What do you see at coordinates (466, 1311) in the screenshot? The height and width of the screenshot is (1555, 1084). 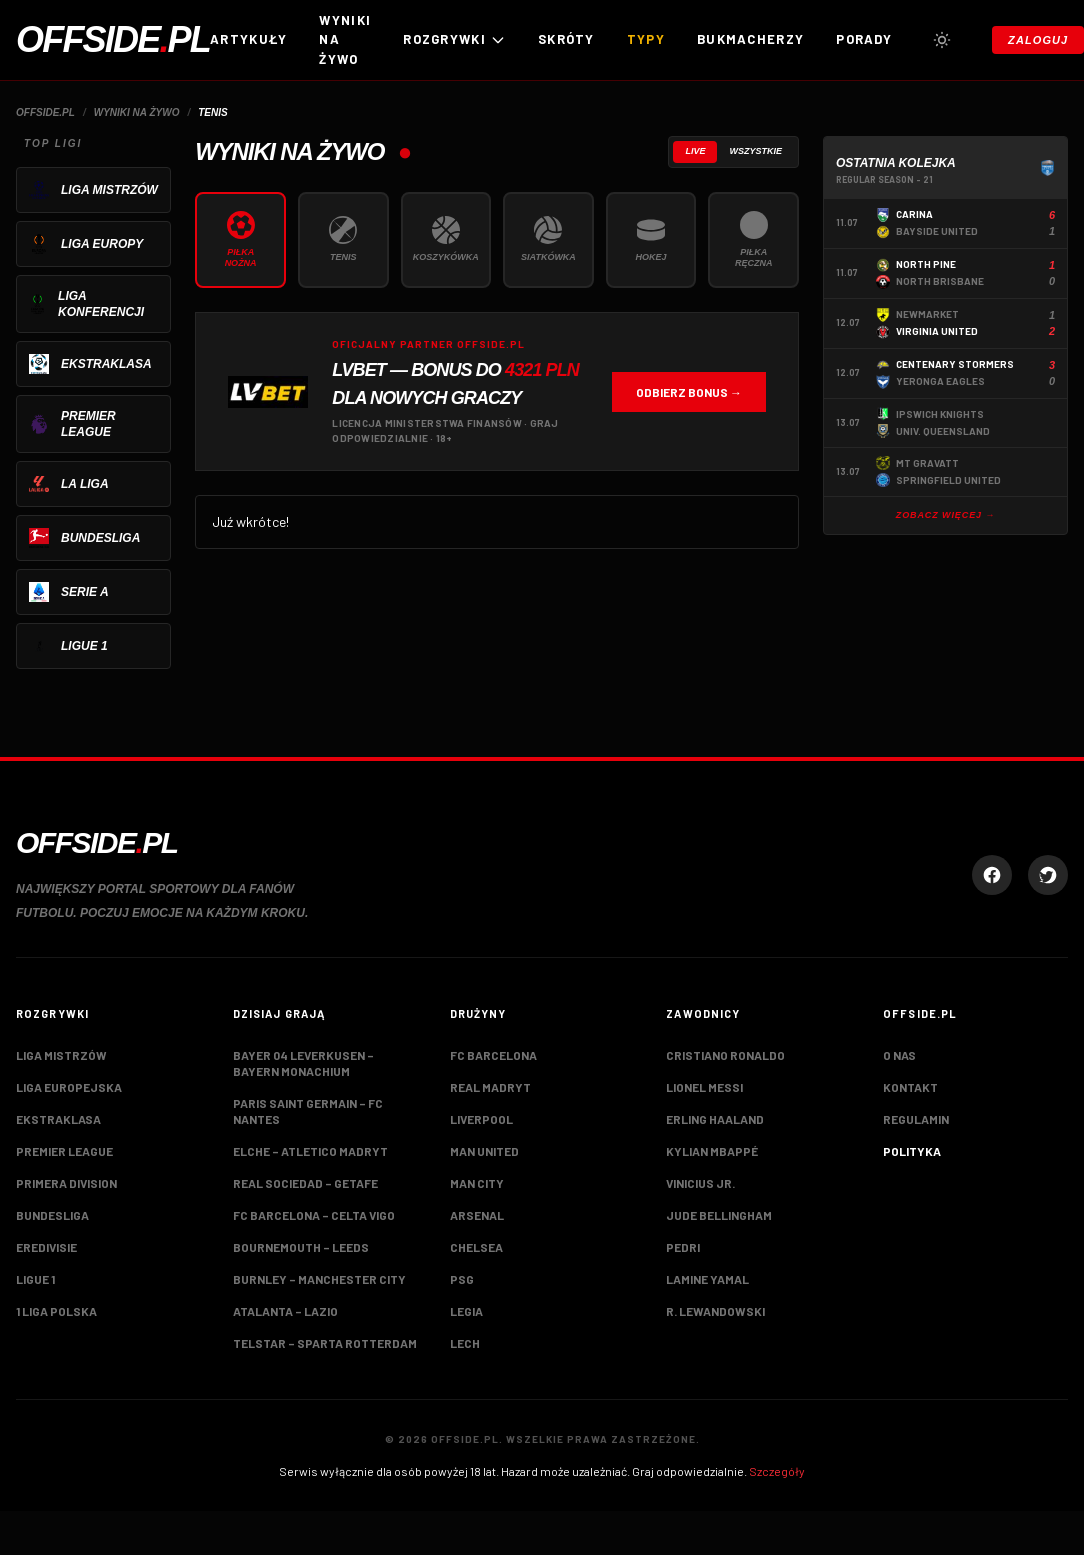 I see `Legia` at bounding box center [466, 1311].